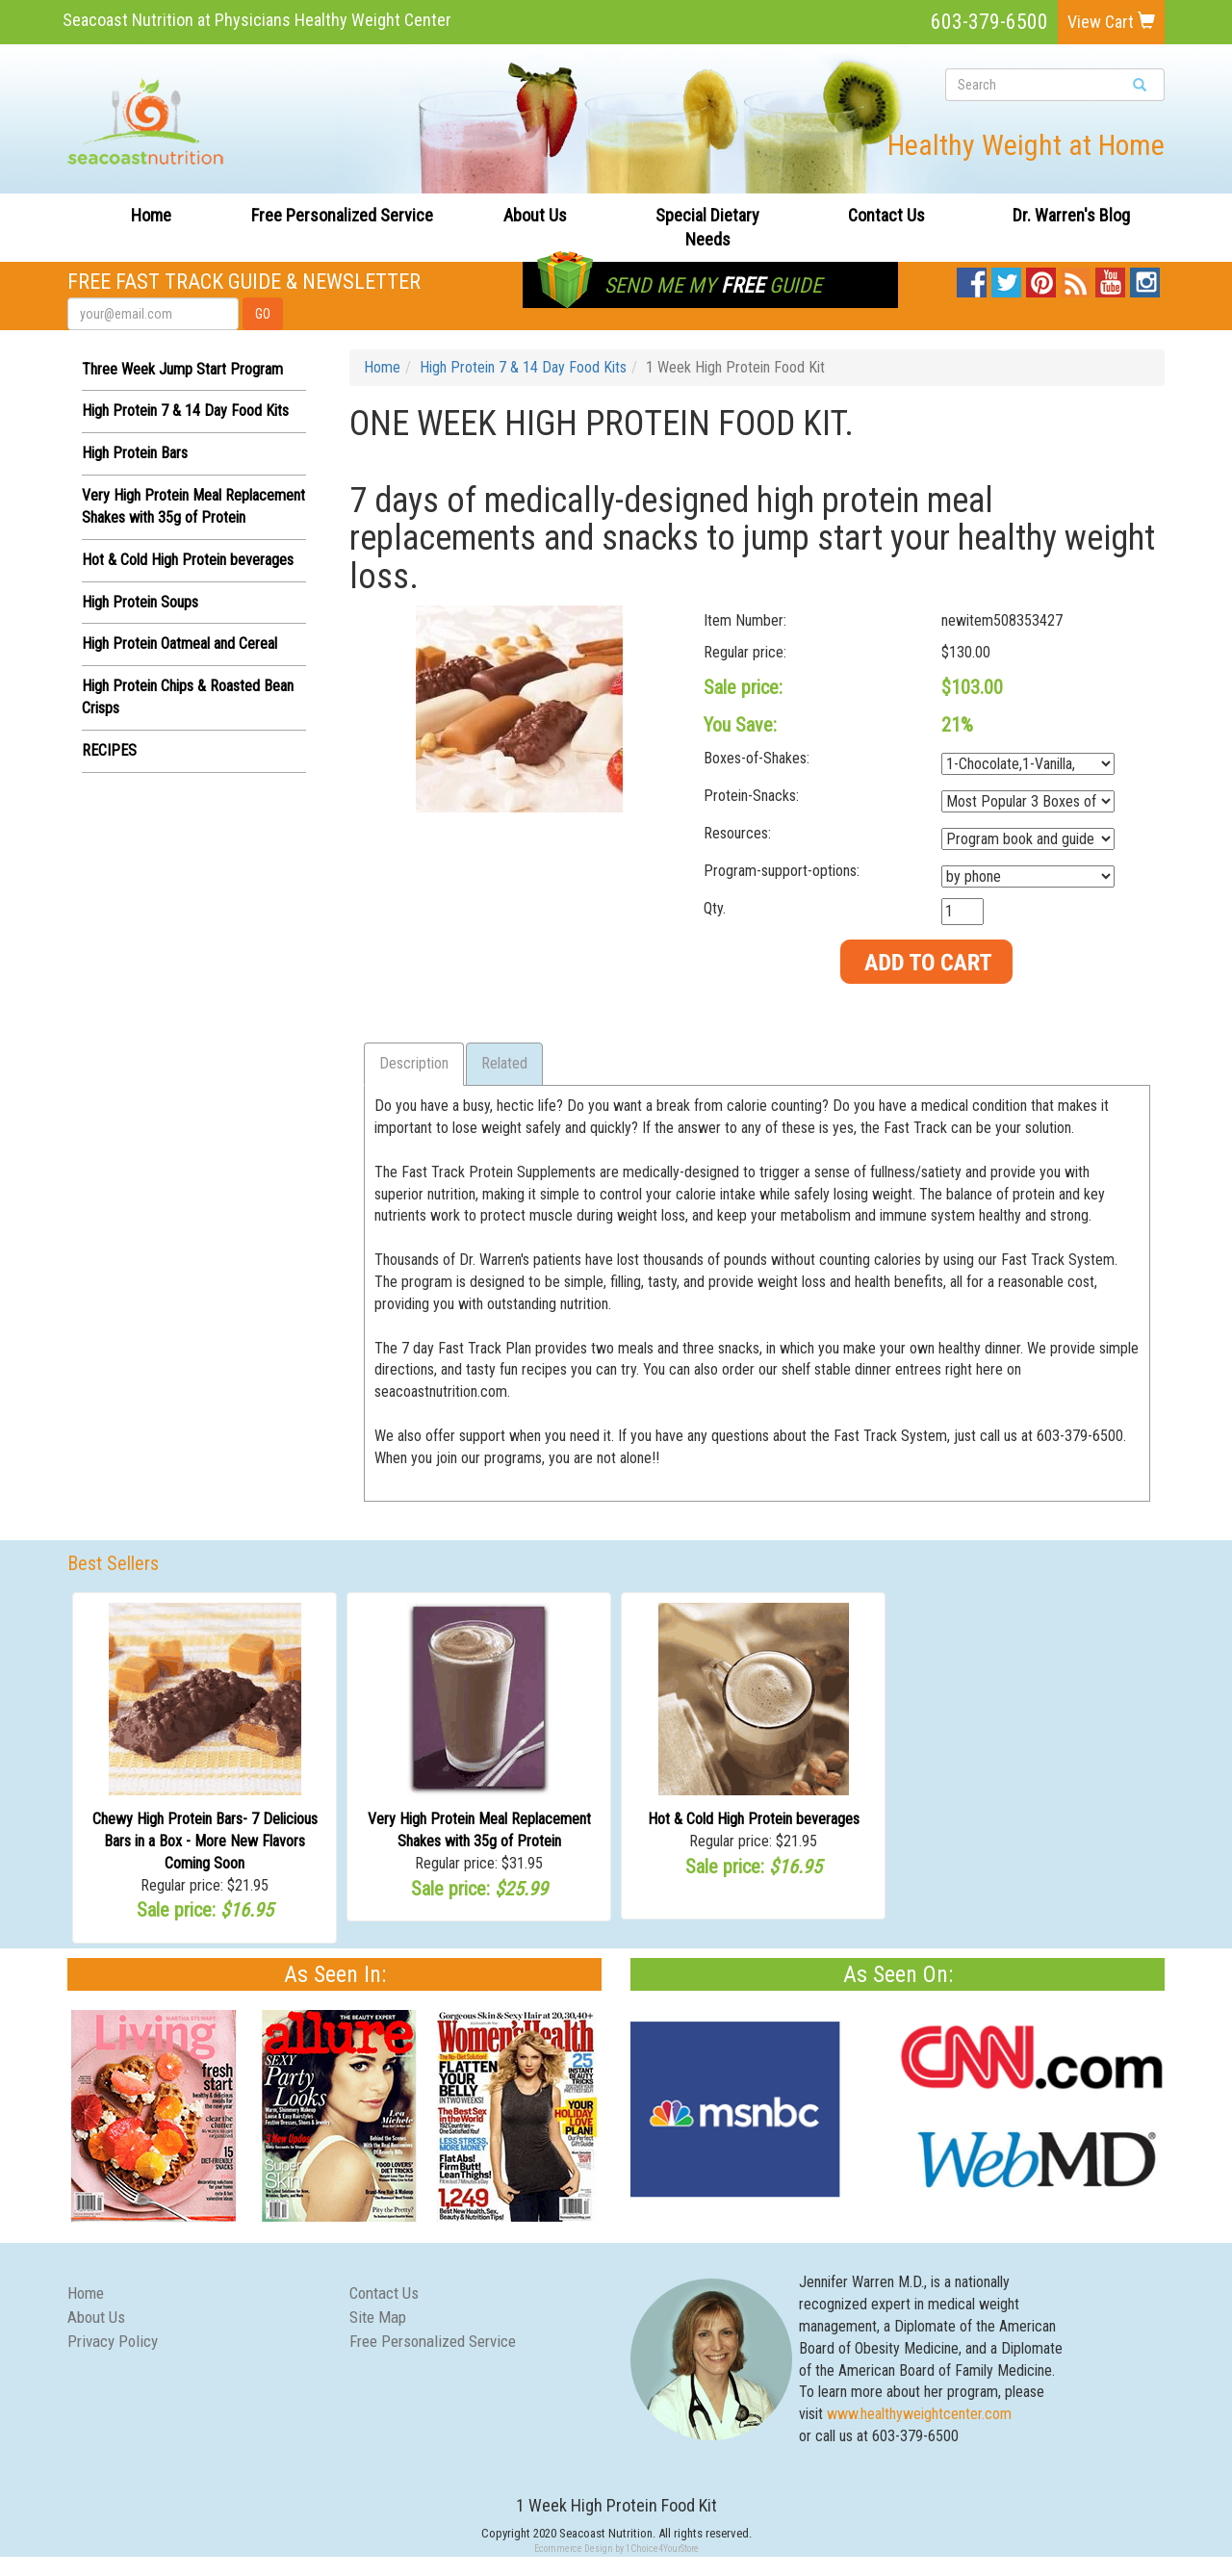 This screenshot has width=1232, height=2576. What do you see at coordinates (342, 215) in the screenshot?
I see `Free Personalized Service` at bounding box center [342, 215].